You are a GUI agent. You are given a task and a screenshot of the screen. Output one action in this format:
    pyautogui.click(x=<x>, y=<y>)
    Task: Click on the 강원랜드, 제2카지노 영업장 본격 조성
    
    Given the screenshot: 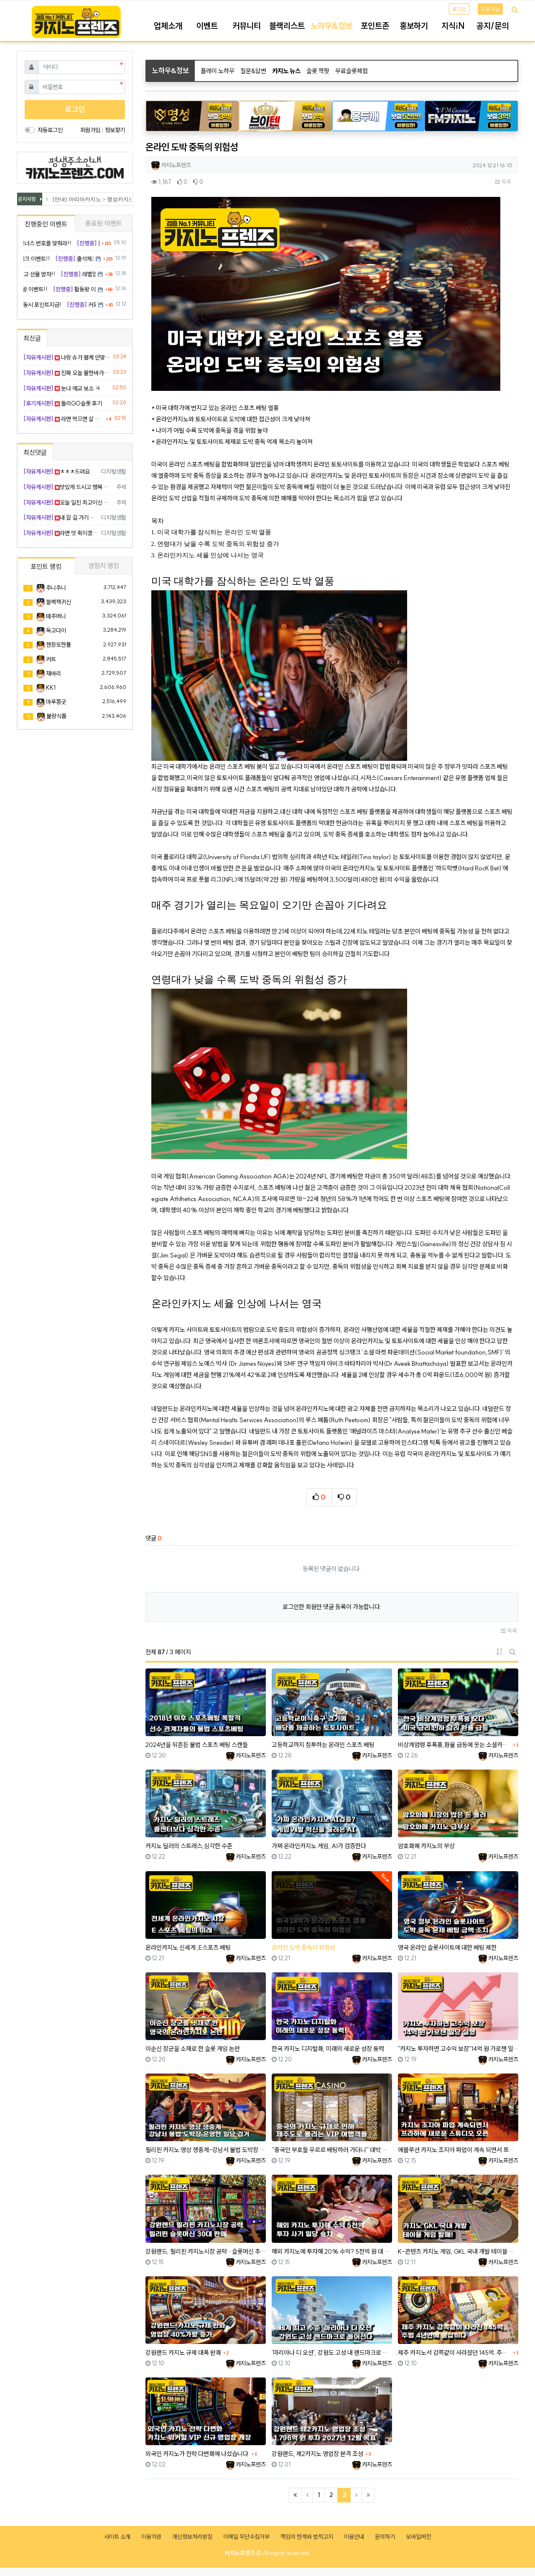 What is the action you would take?
    pyautogui.click(x=317, y=2454)
    